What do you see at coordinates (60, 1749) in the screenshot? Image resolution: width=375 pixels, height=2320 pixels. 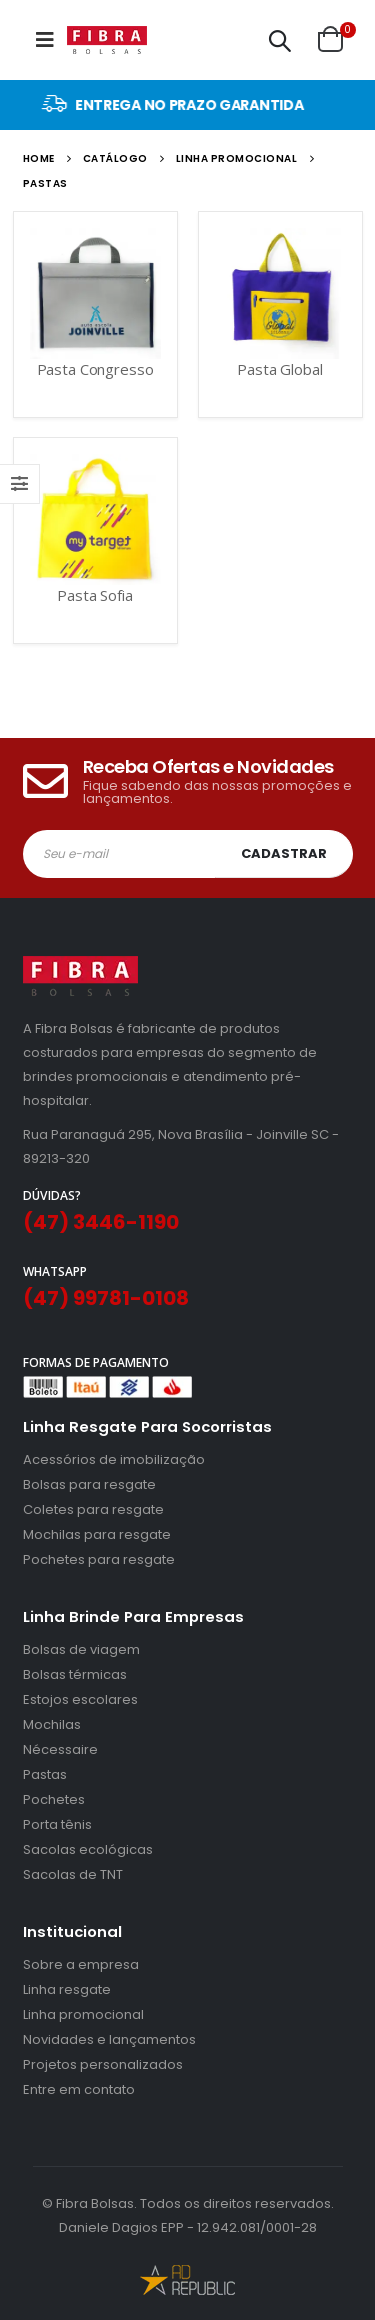 I see `Nécessaire` at bounding box center [60, 1749].